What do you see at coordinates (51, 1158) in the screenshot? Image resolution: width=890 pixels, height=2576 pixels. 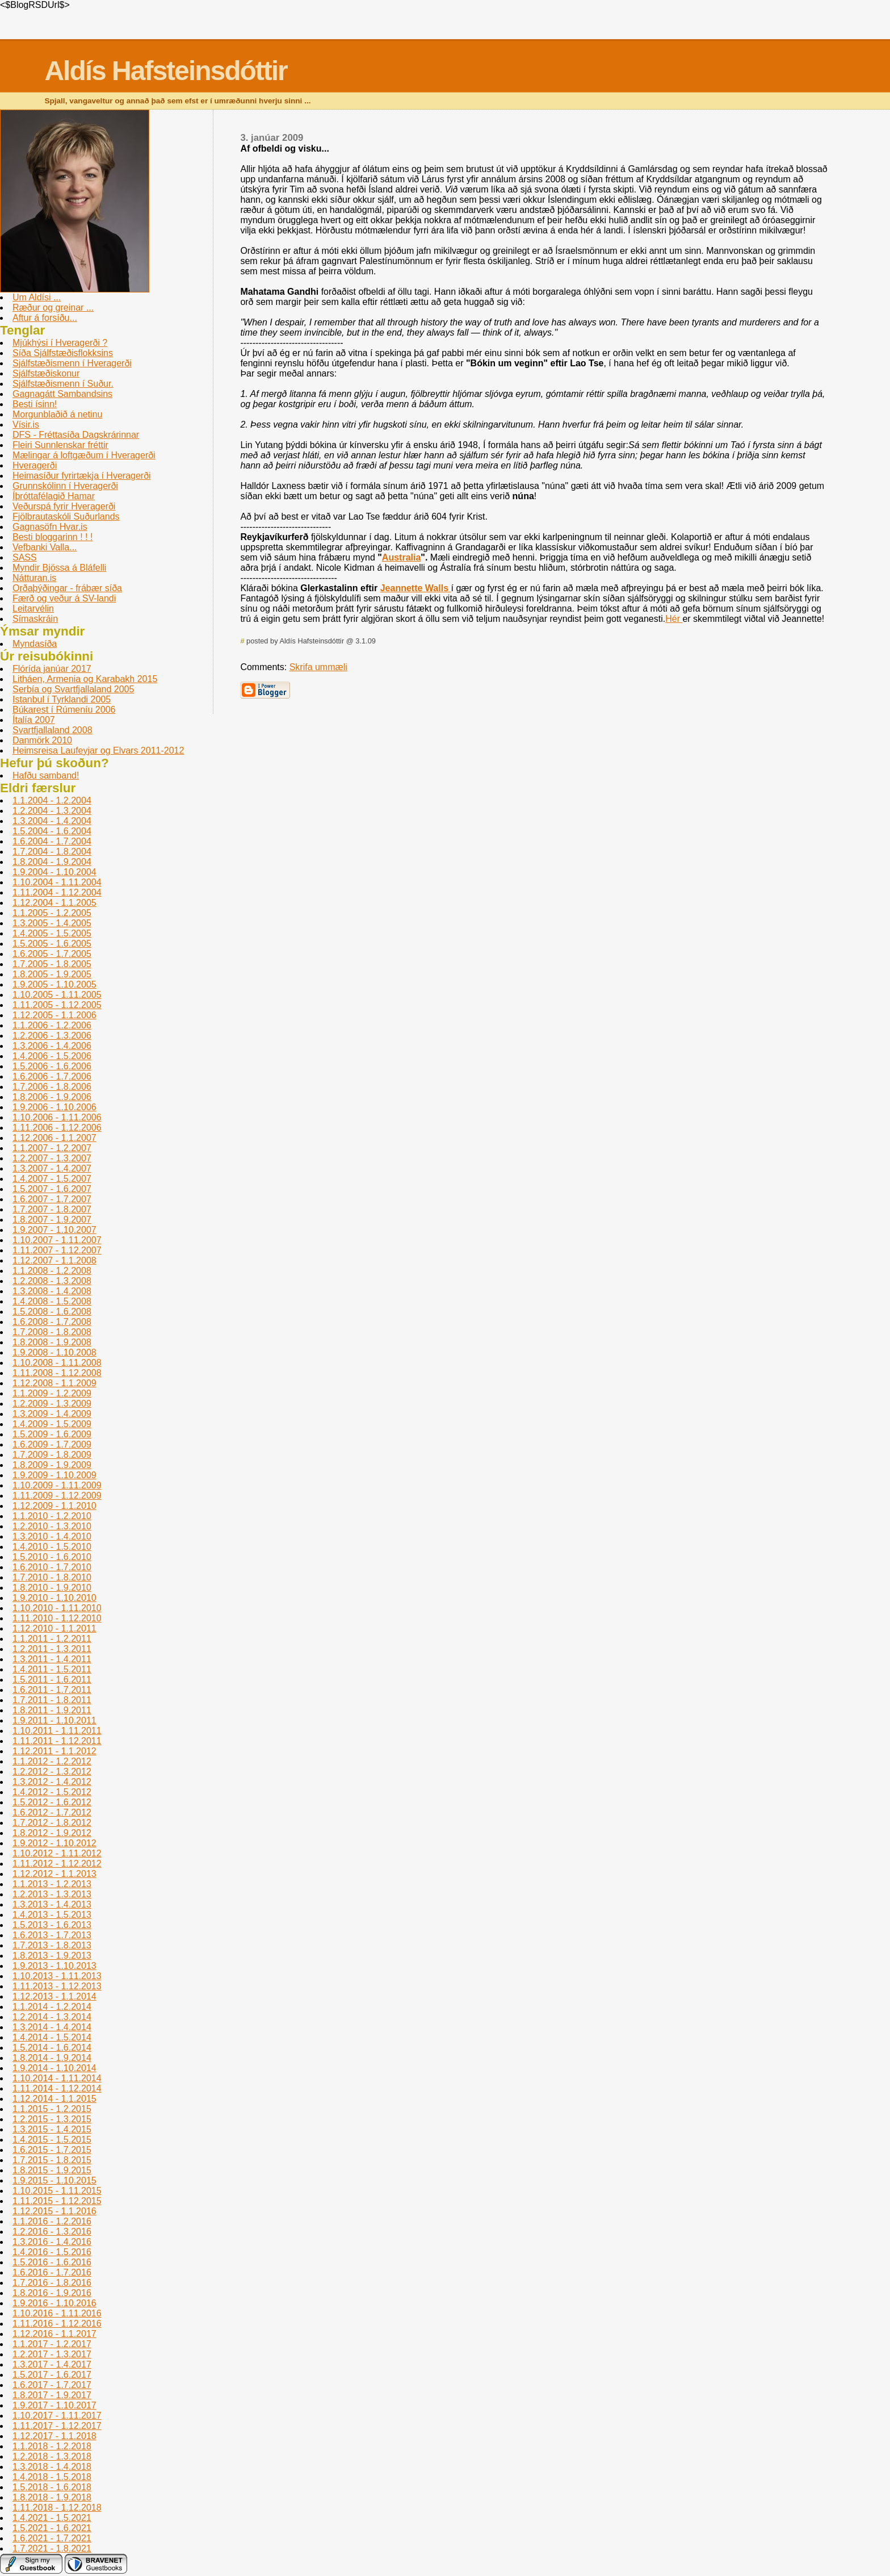 I see `1.2.2007 - 1.3.2007` at bounding box center [51, 1158].